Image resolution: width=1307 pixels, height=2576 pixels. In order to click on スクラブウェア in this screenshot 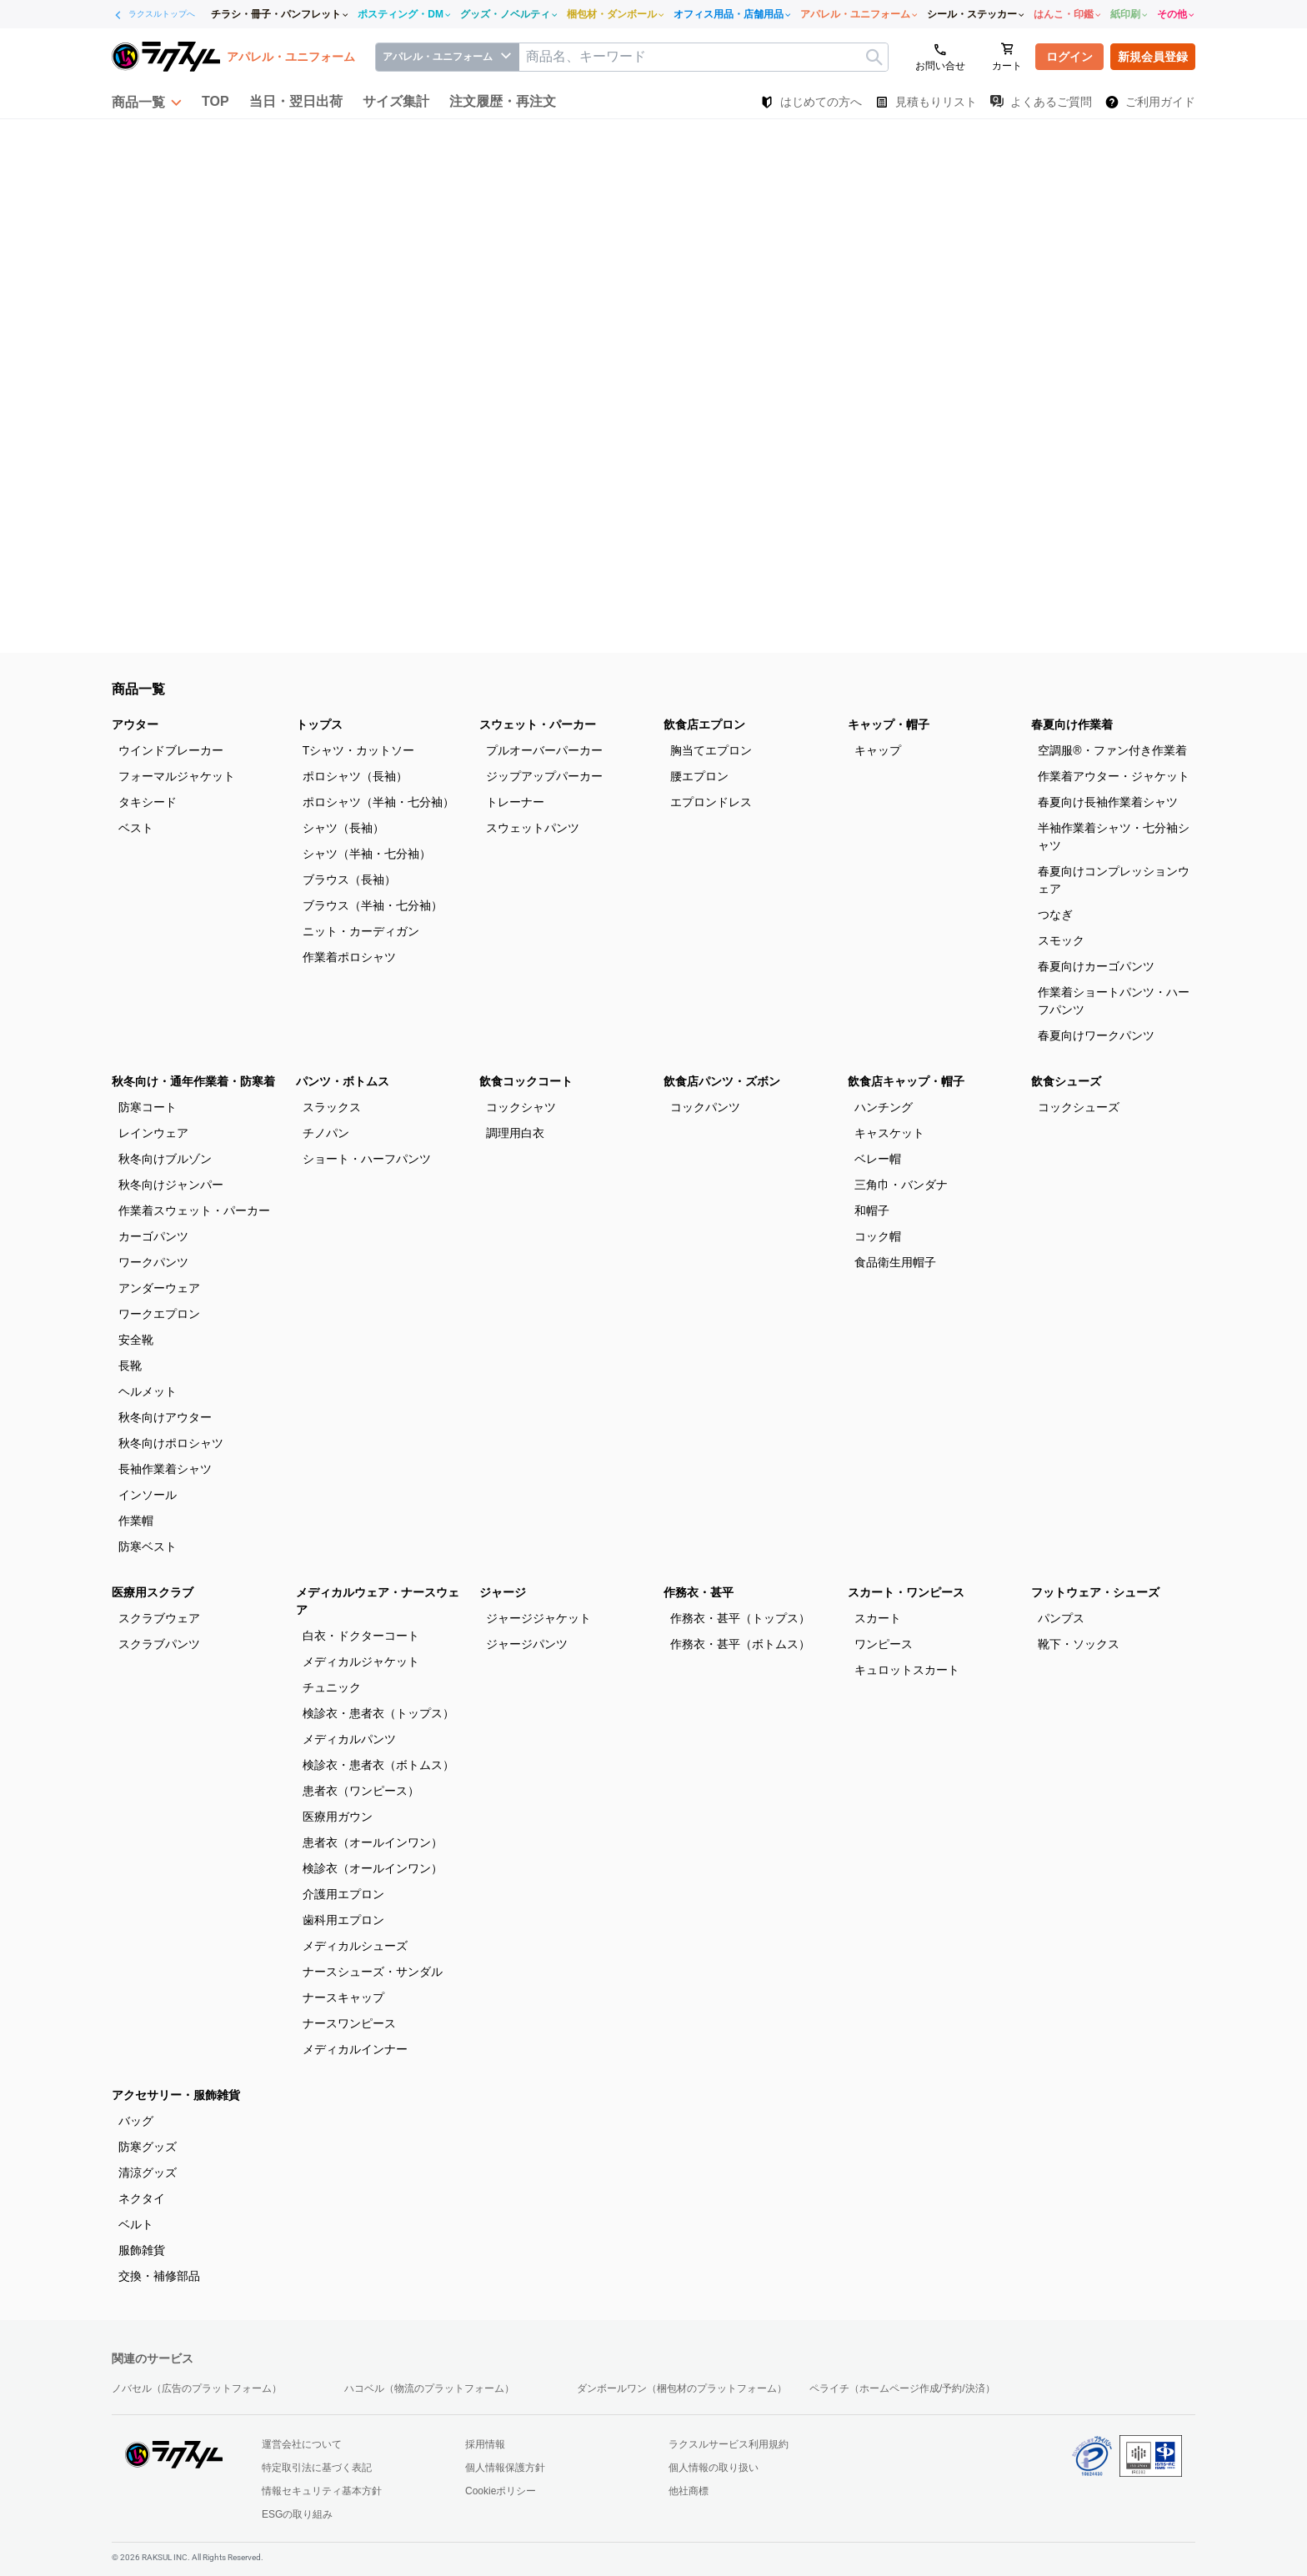, I will do `click(159, 1618)`.